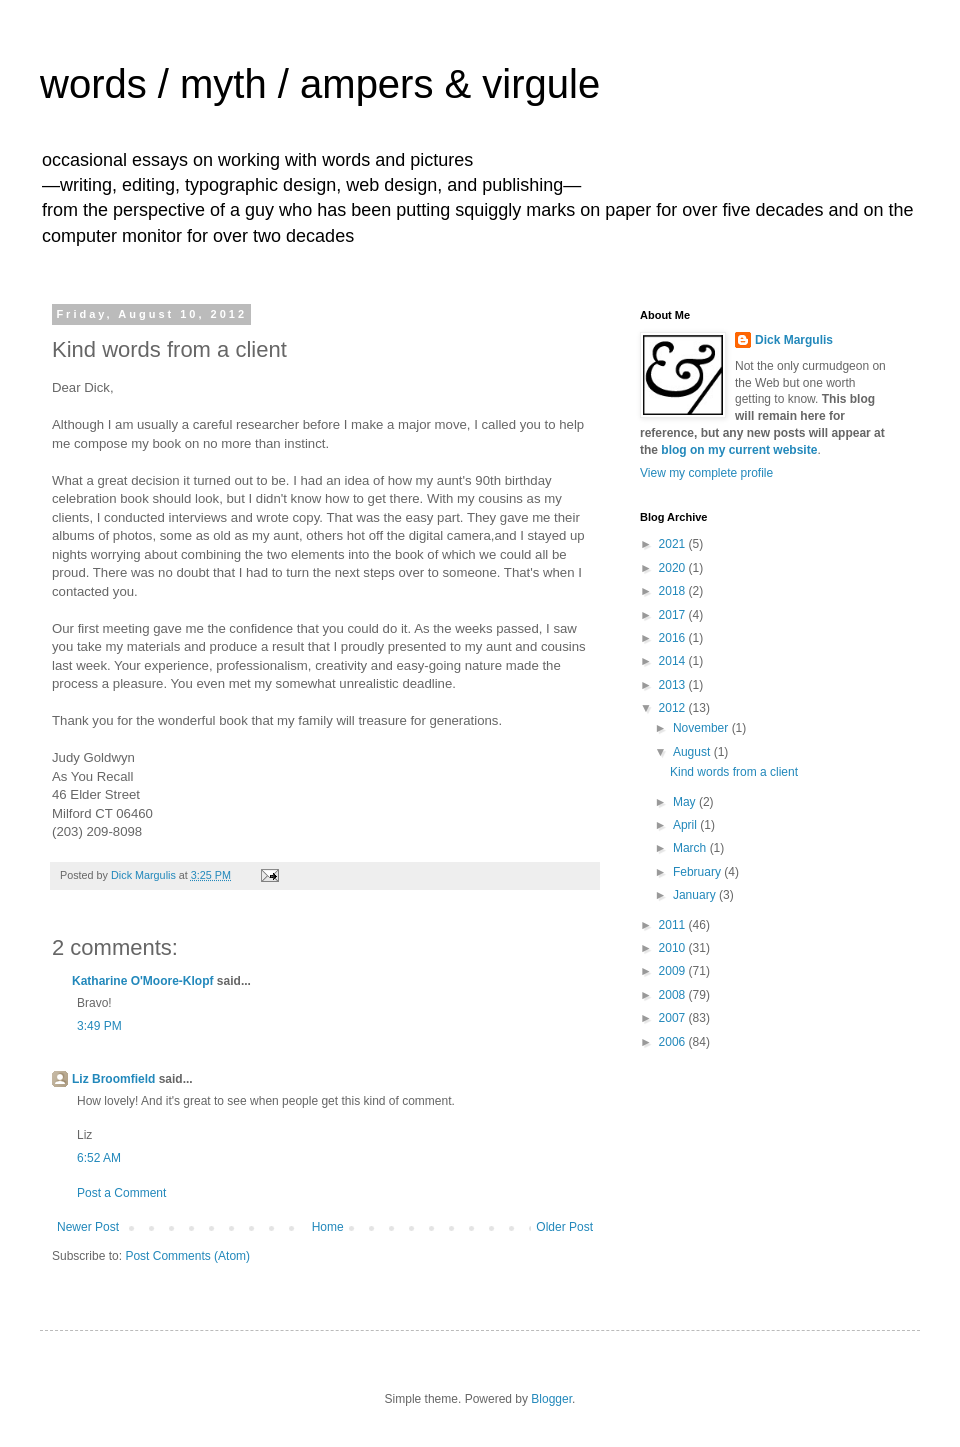 The height and width of the screenshot is (1447, 960). I want to click on May, so click(686, 802).